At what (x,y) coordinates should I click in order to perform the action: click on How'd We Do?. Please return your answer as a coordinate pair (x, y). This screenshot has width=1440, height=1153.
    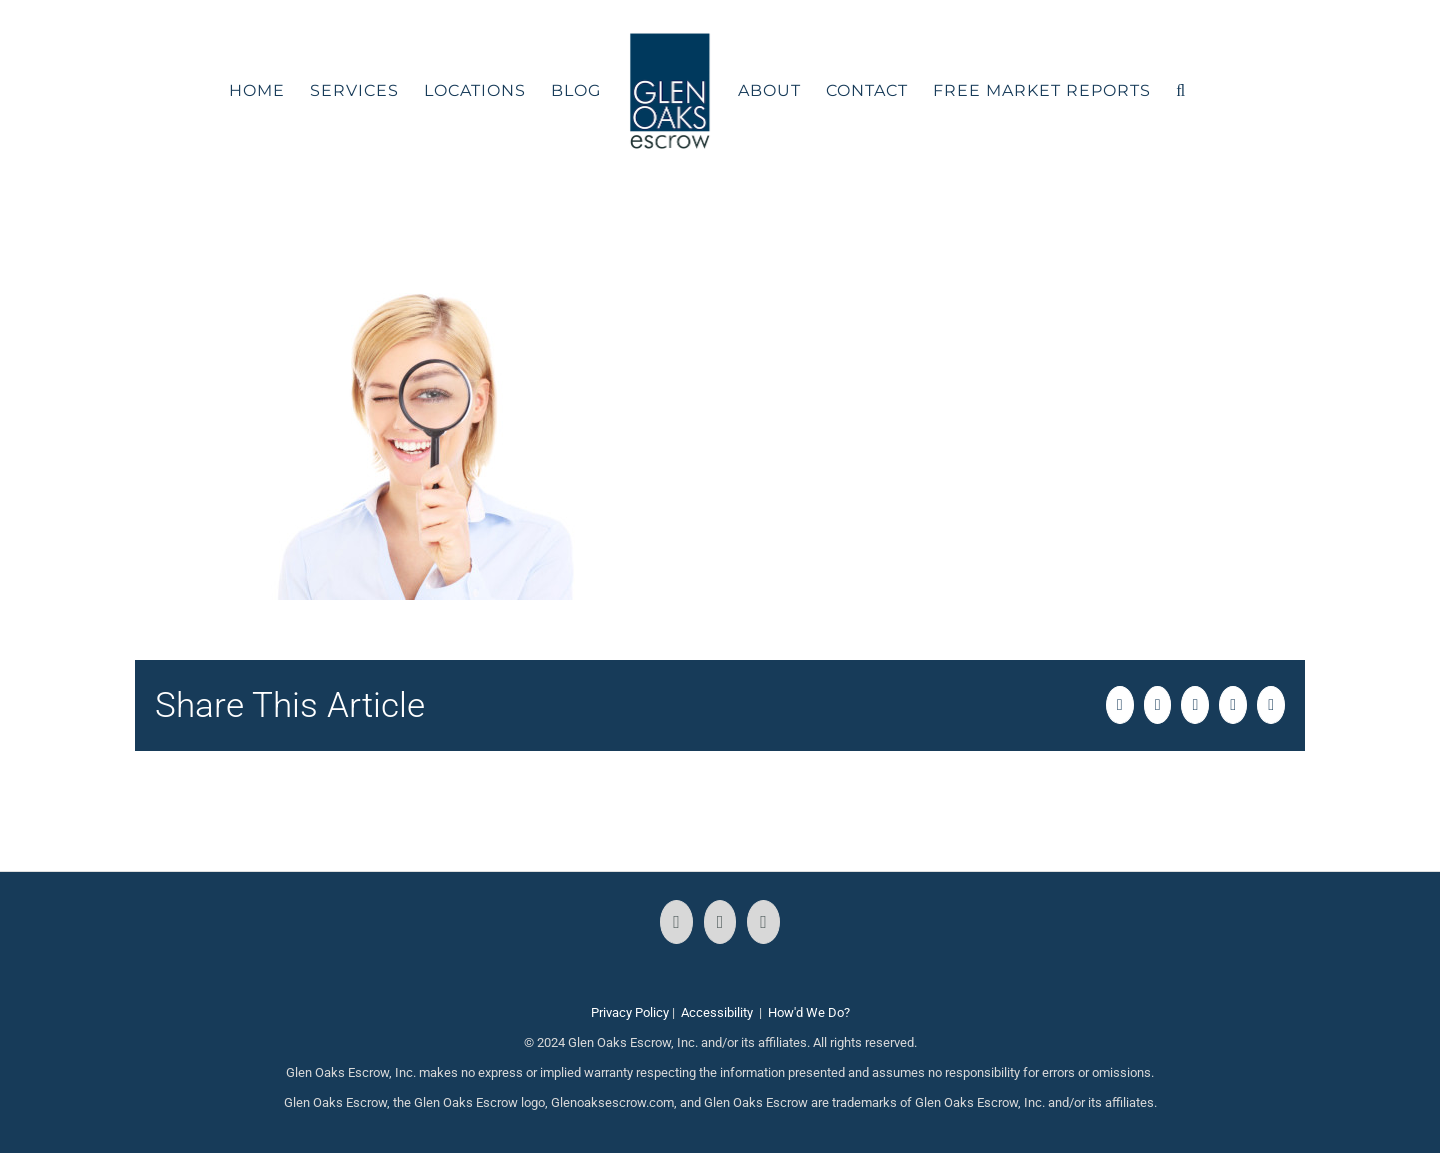
    Looking at the image, I should click on (809, 1012).